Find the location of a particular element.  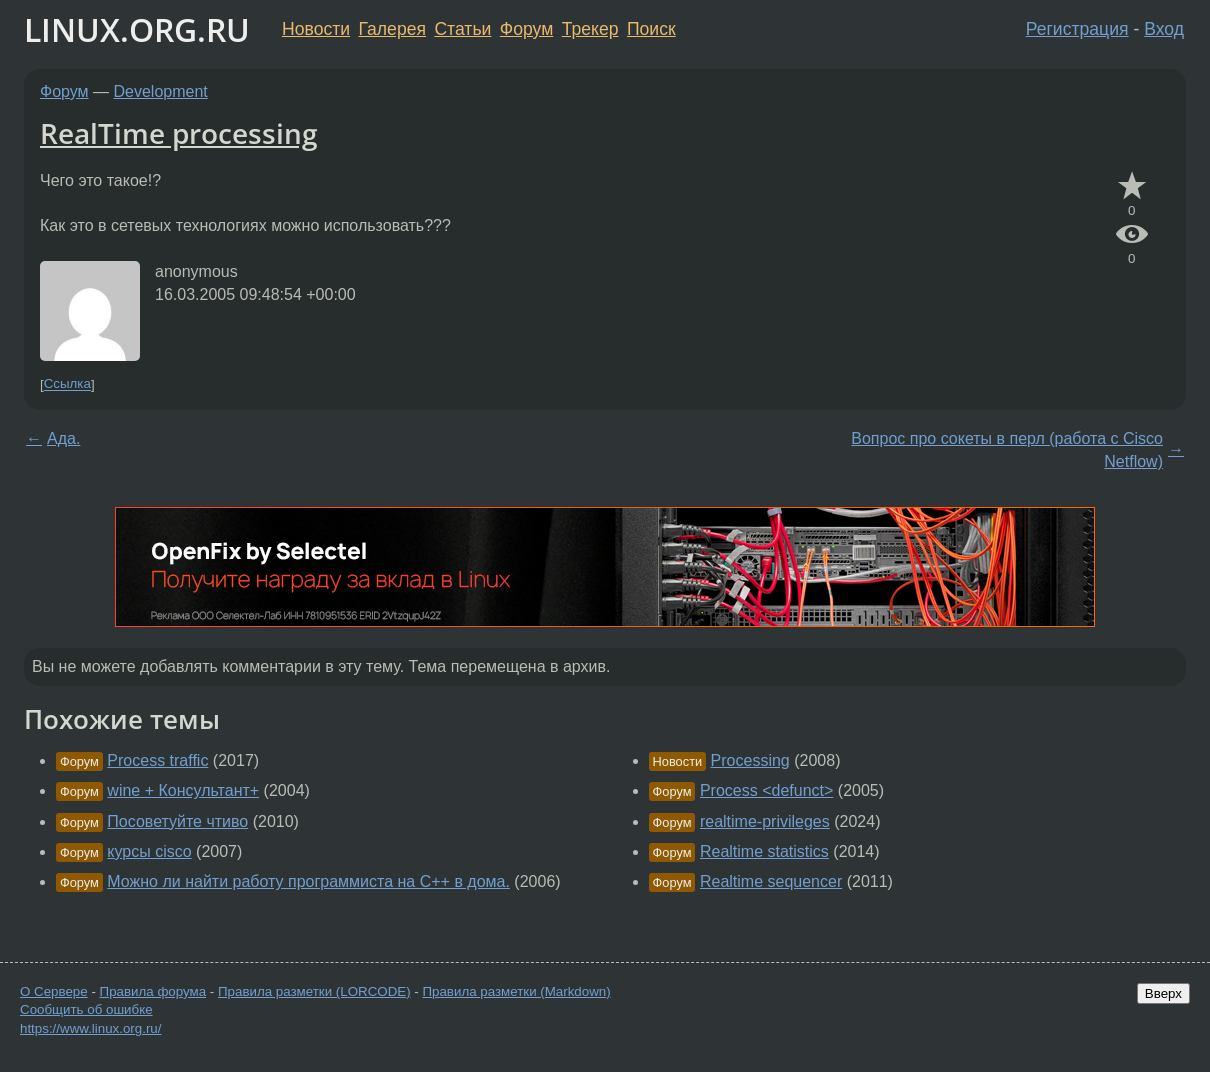

Process <defunct> is located at coordinates (766, 790).